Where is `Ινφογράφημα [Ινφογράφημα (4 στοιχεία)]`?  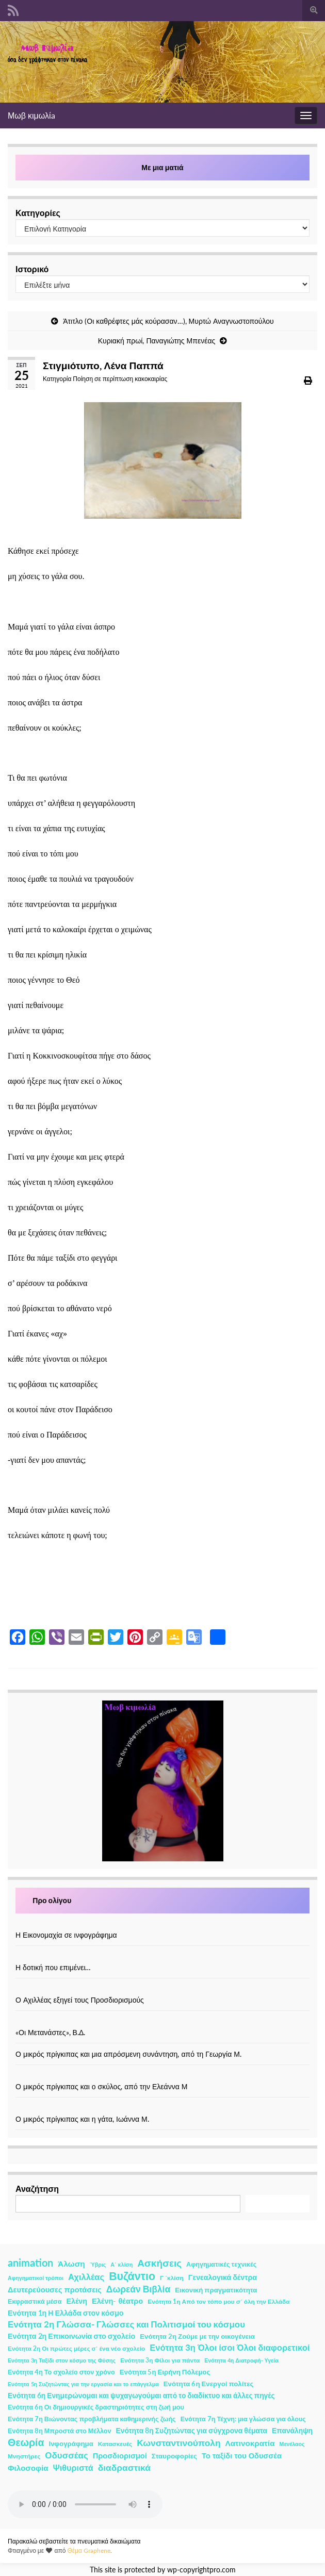 Ινφογράφημα [Ινφογράφημα (4 στοιχεία)] is located at coordinates (71, 2443).